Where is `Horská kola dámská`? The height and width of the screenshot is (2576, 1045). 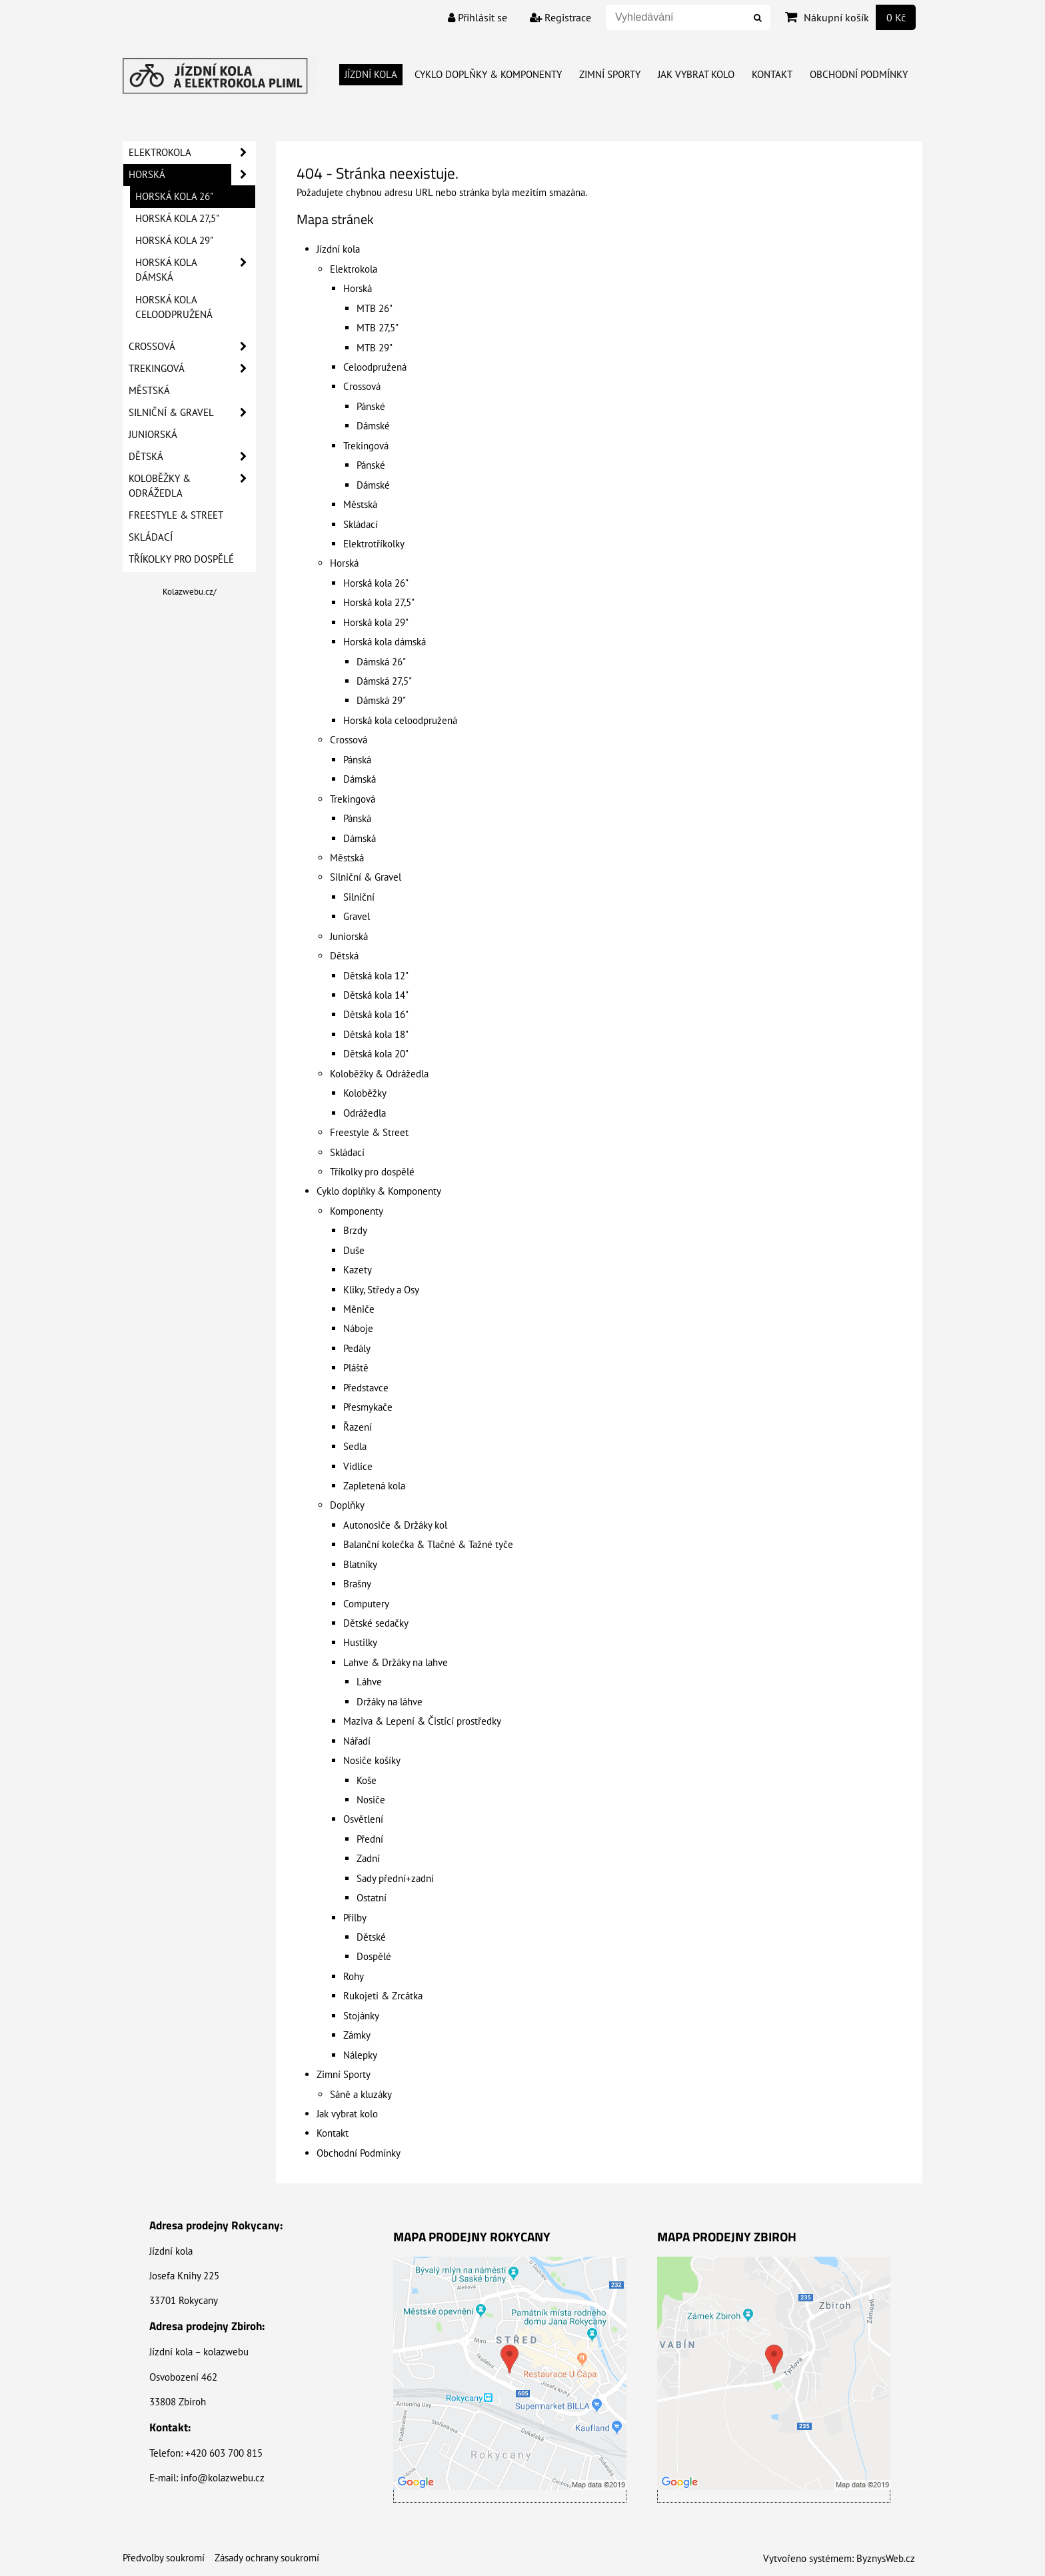 Horská kola dámská is located at coordinates (384, 641).